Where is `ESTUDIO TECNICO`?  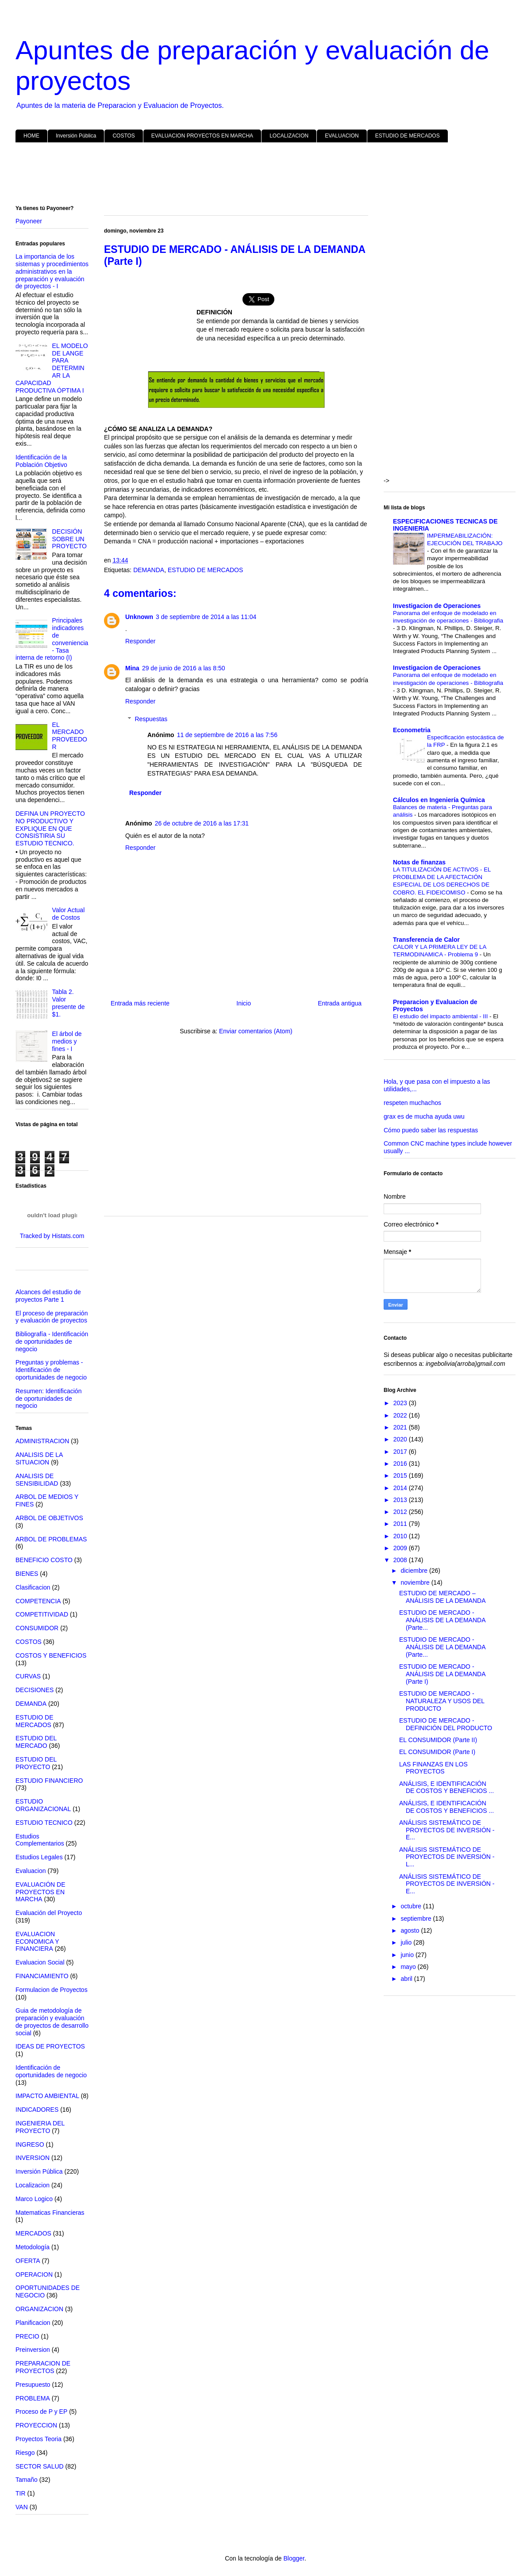 ESTUDIO TECNICO is located at coordinates (44, 1822).